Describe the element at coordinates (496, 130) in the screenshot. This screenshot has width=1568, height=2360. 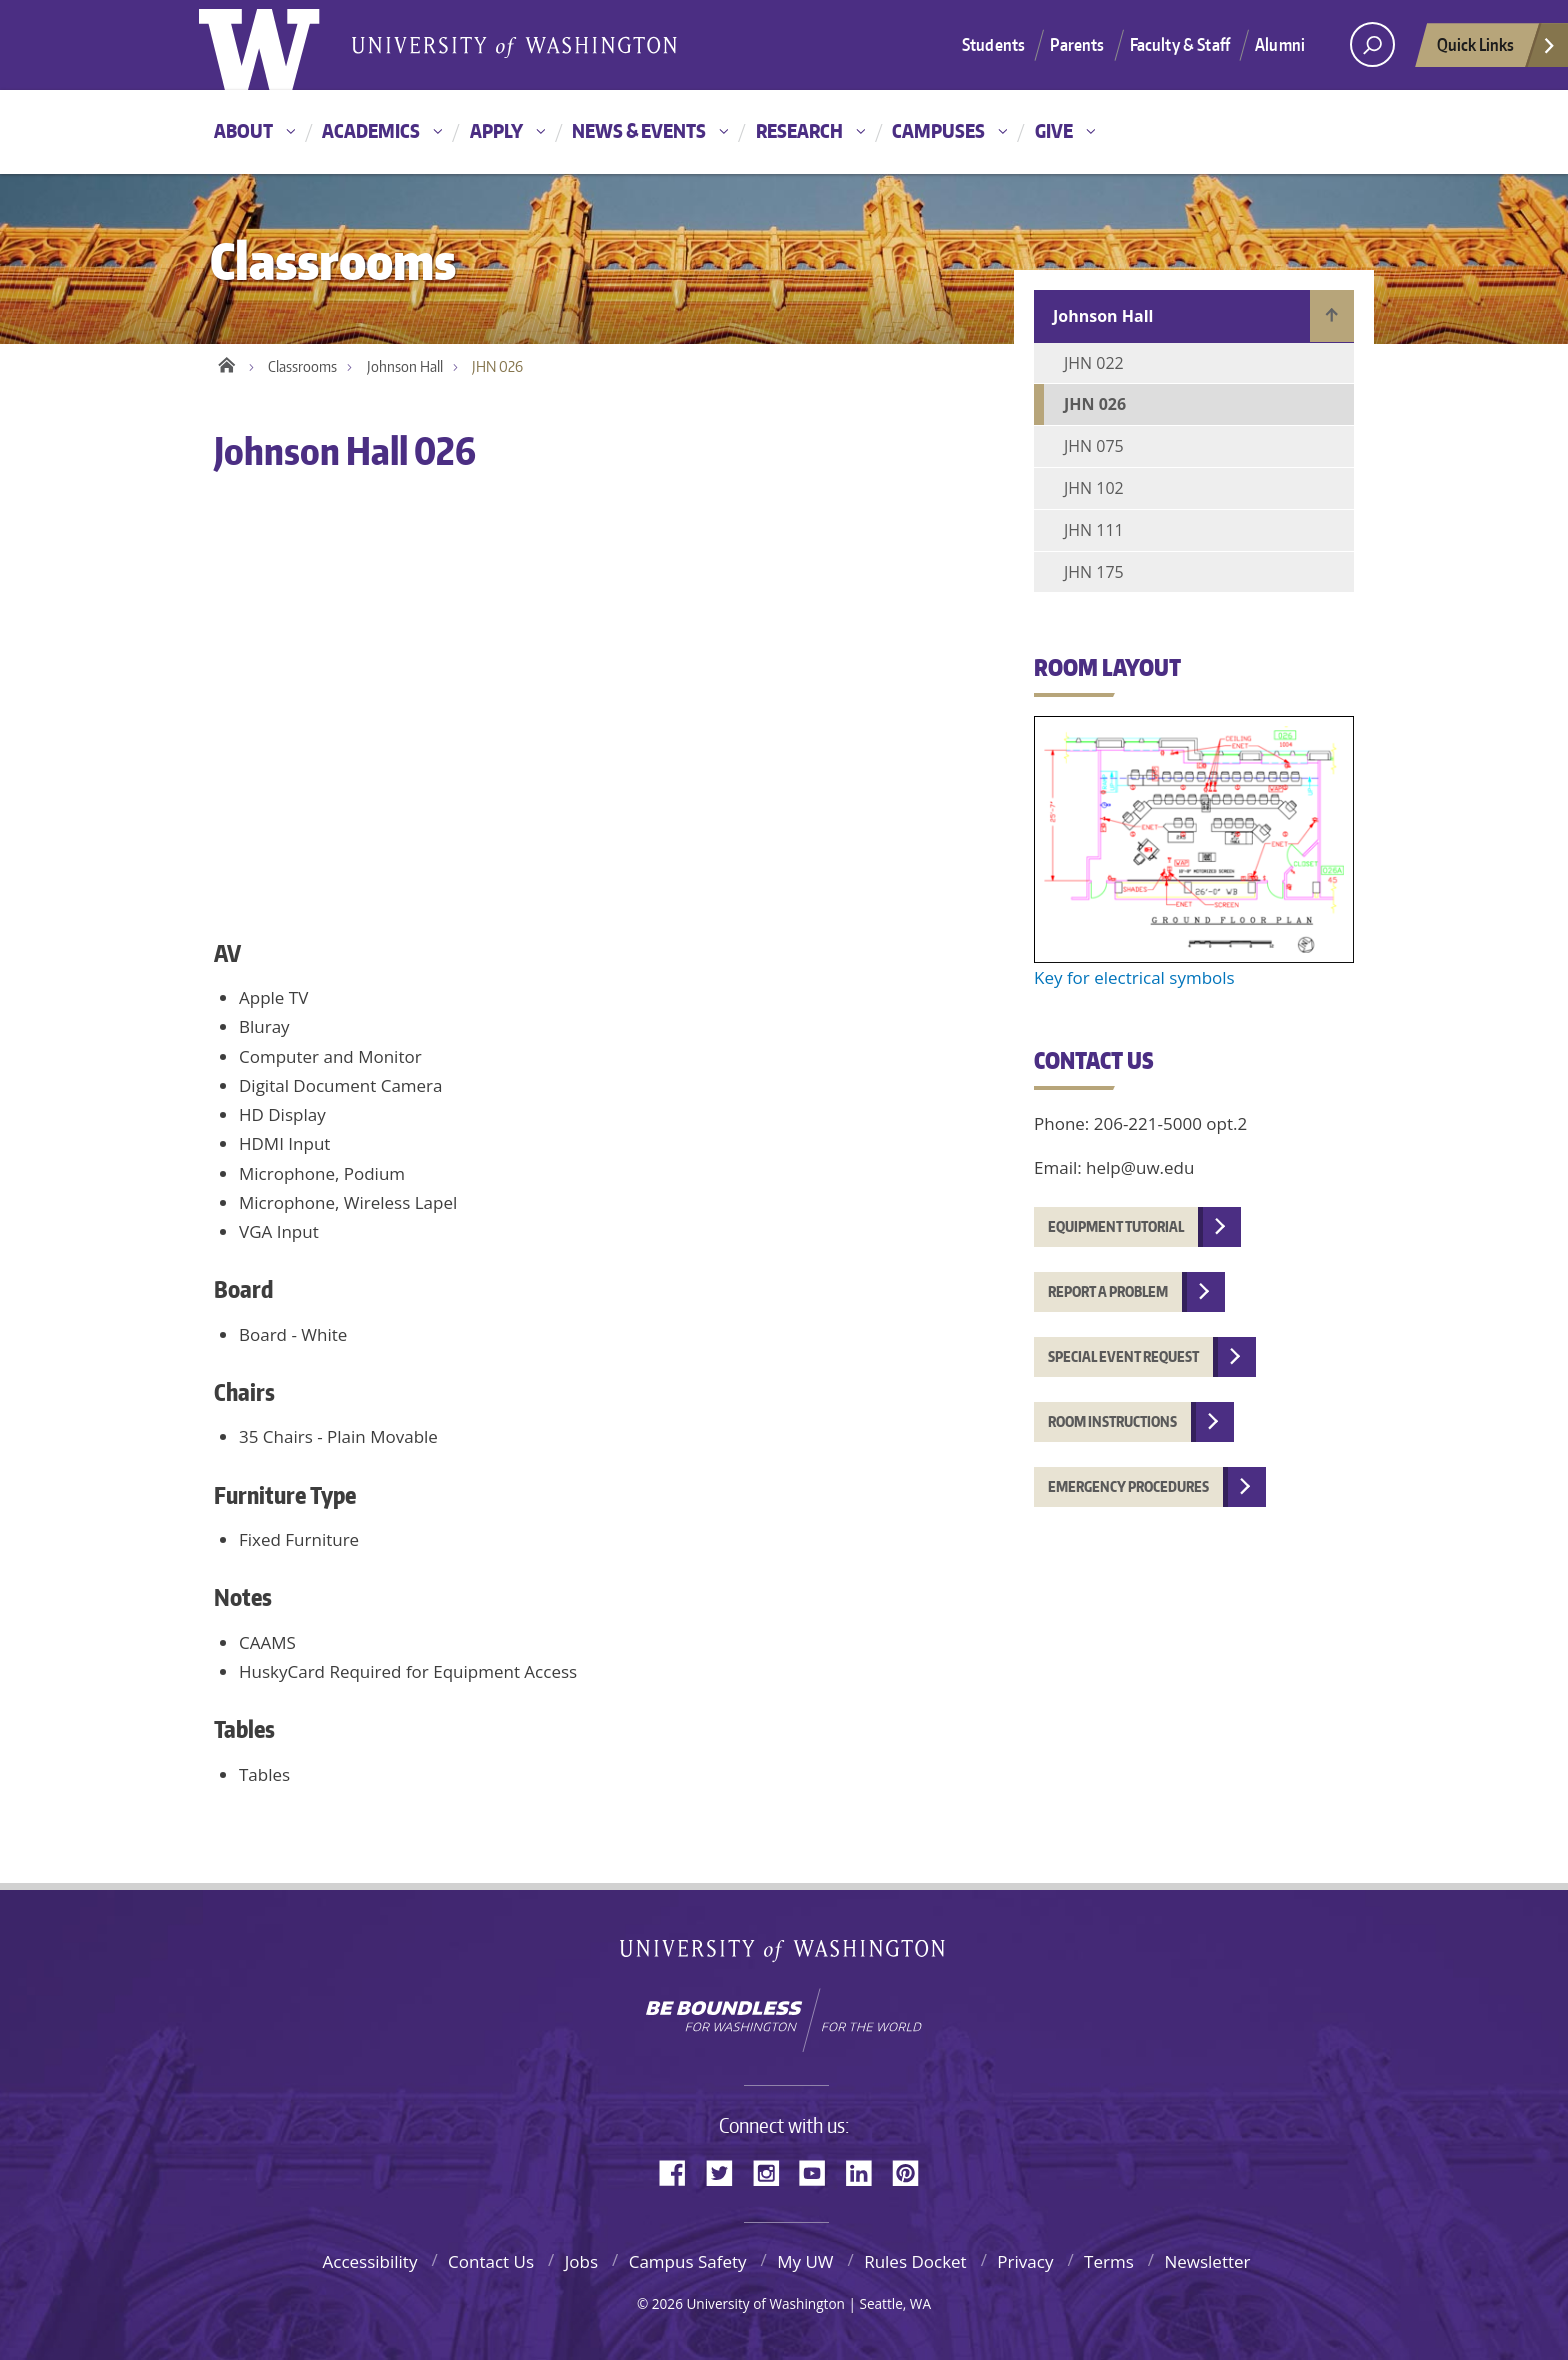
I see `Apply` at that location.